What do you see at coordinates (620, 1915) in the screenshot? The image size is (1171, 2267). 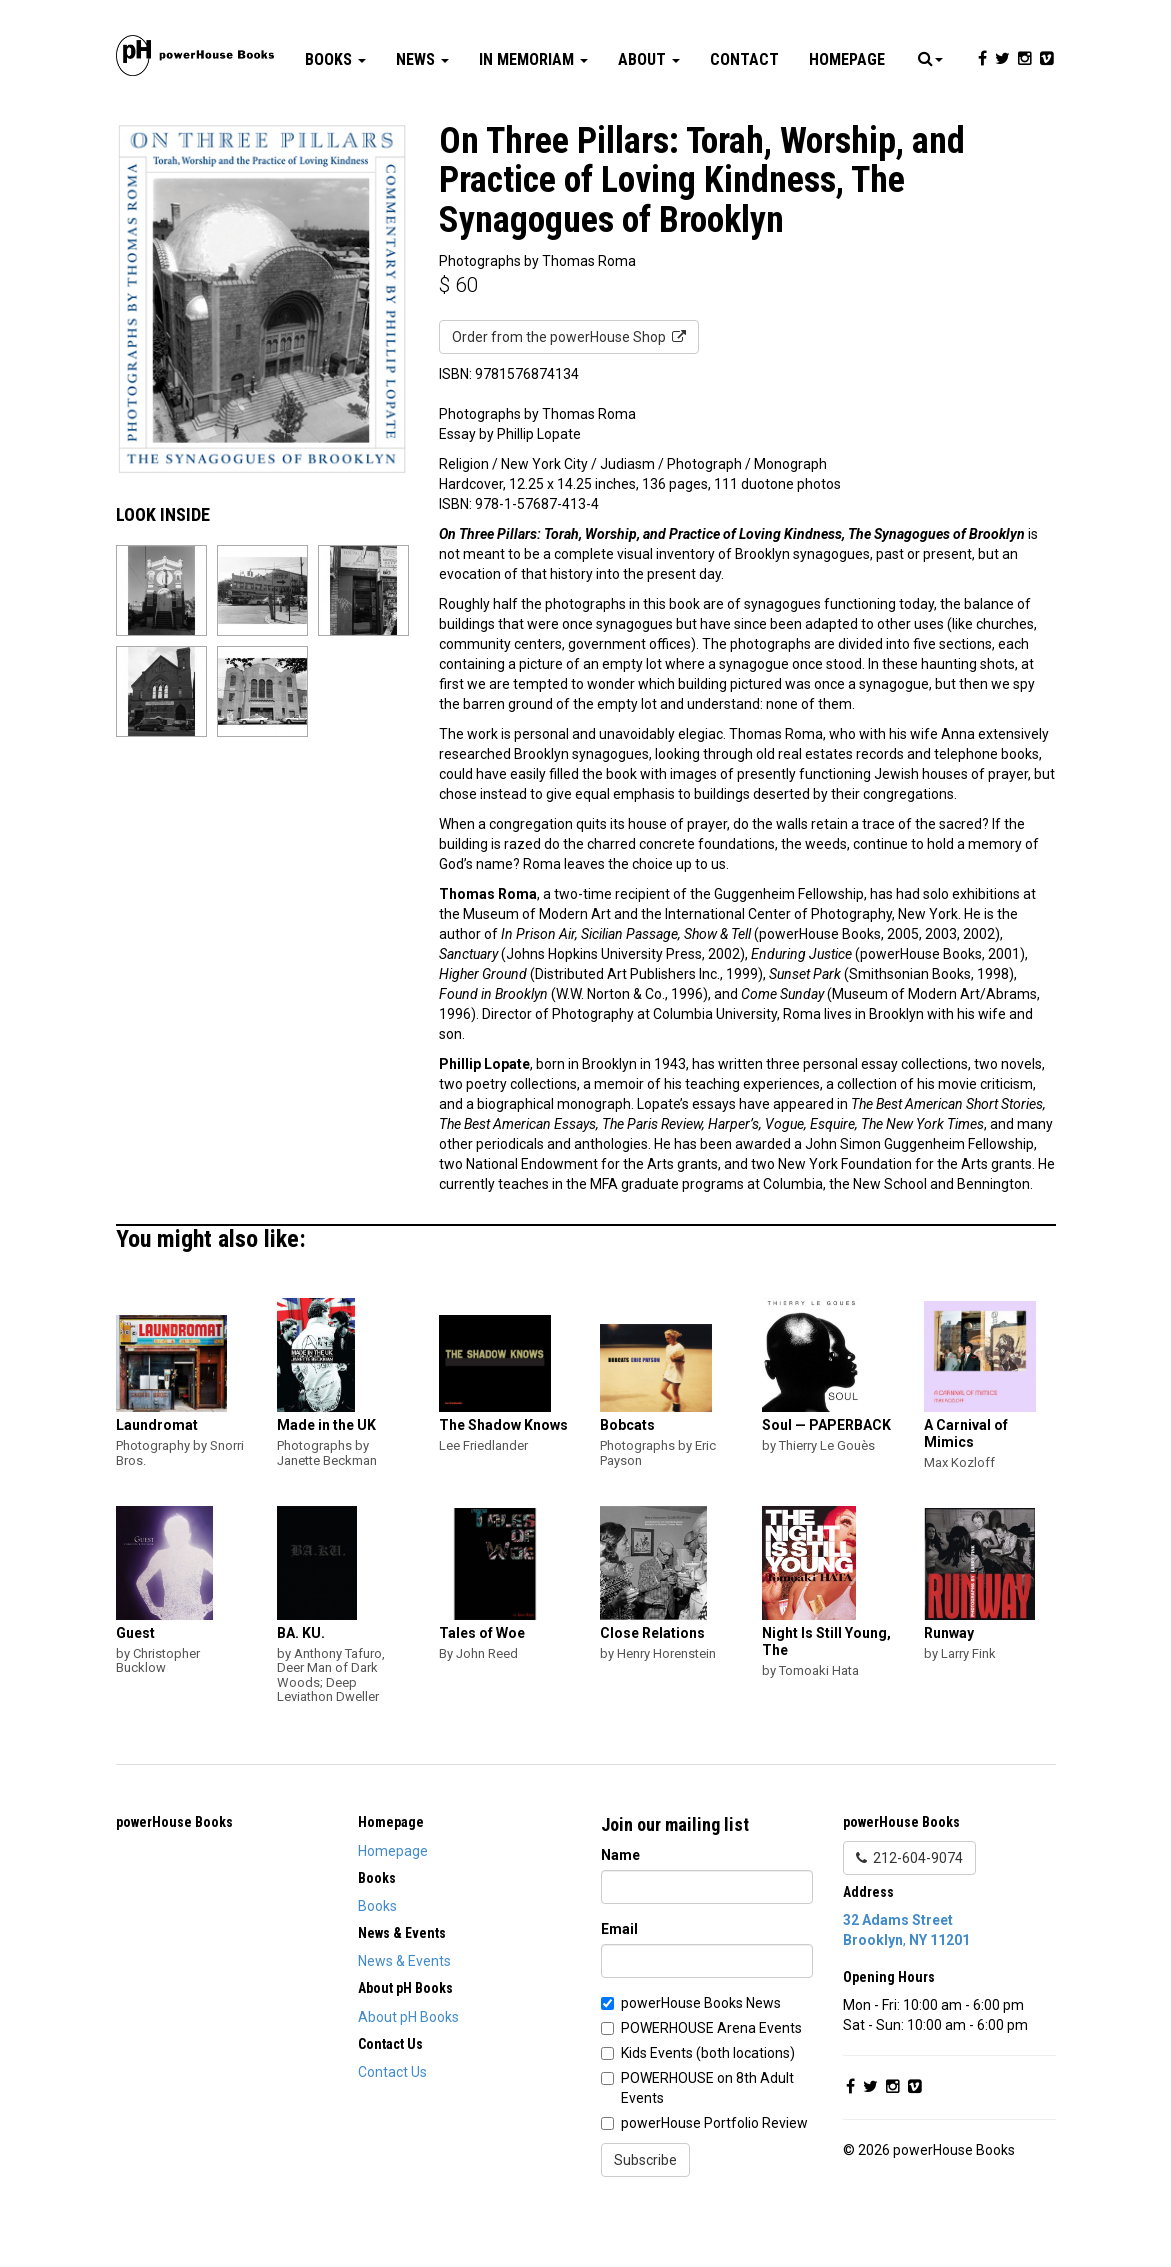 I see `Name` at bounding box center [620, 1915].